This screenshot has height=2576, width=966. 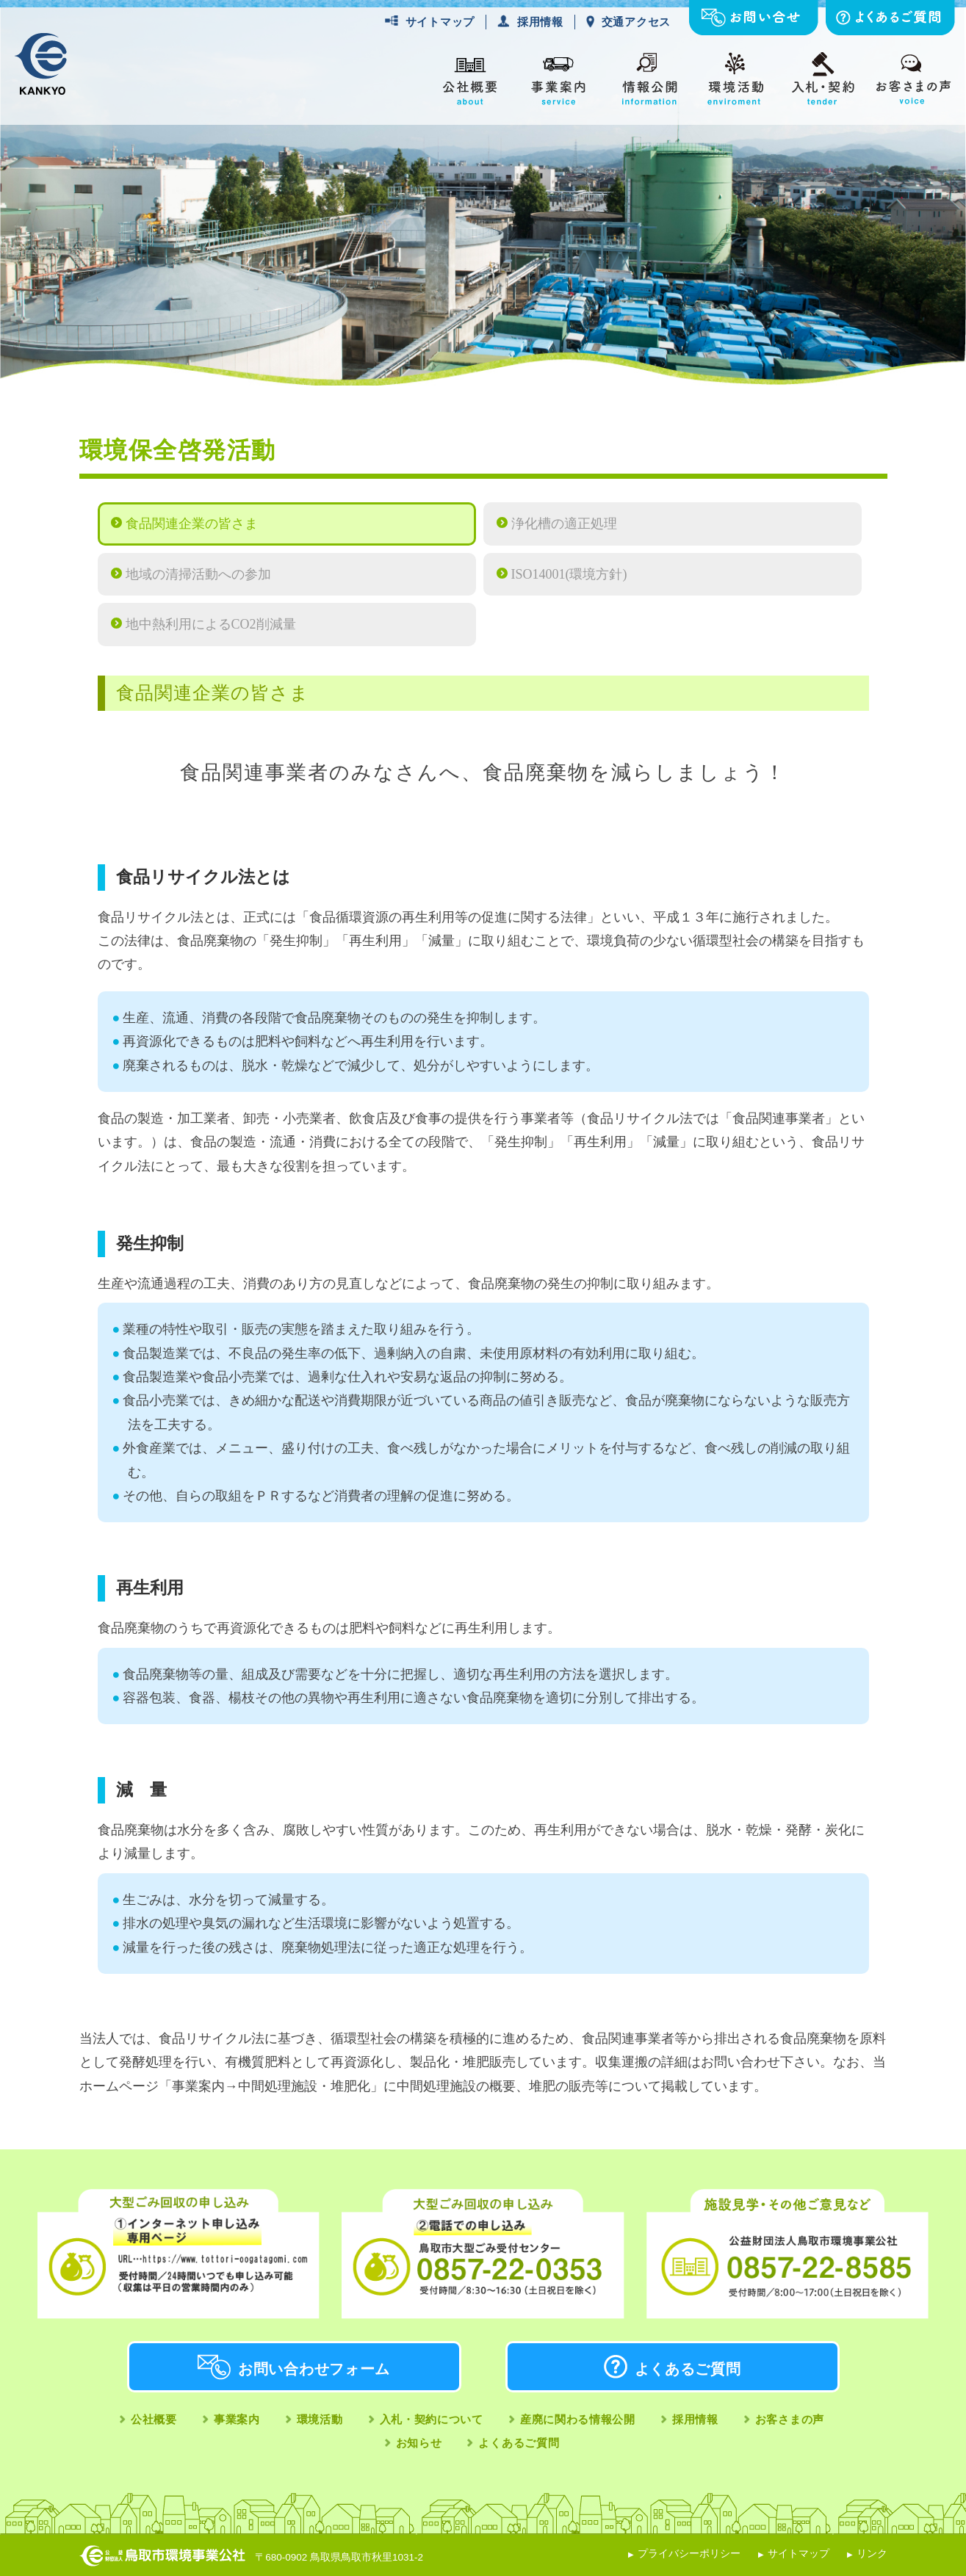 What do you see at coordinates (569, 574) in the screenshot?
I see `ISO14001(環境方針)` at bounding box center [569, 574].